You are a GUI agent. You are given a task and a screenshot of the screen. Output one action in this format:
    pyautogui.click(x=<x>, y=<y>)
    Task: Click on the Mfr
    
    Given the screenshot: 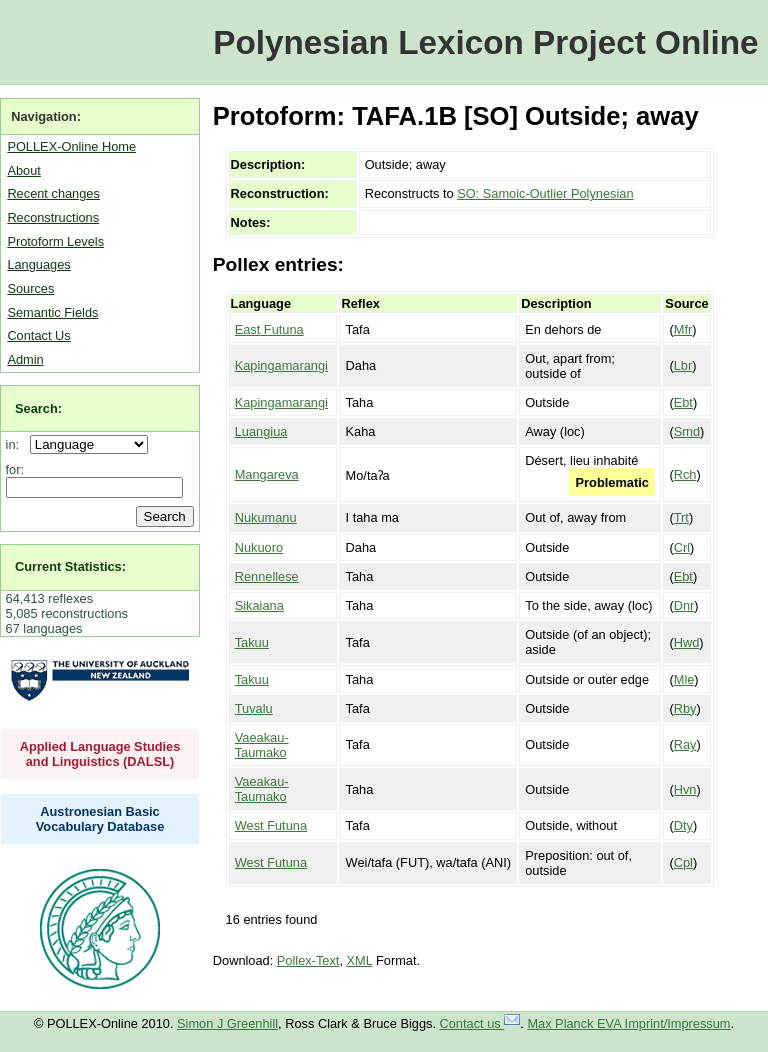 What is the action you would take?
    pyautogui.click(x=683, y=329)
    